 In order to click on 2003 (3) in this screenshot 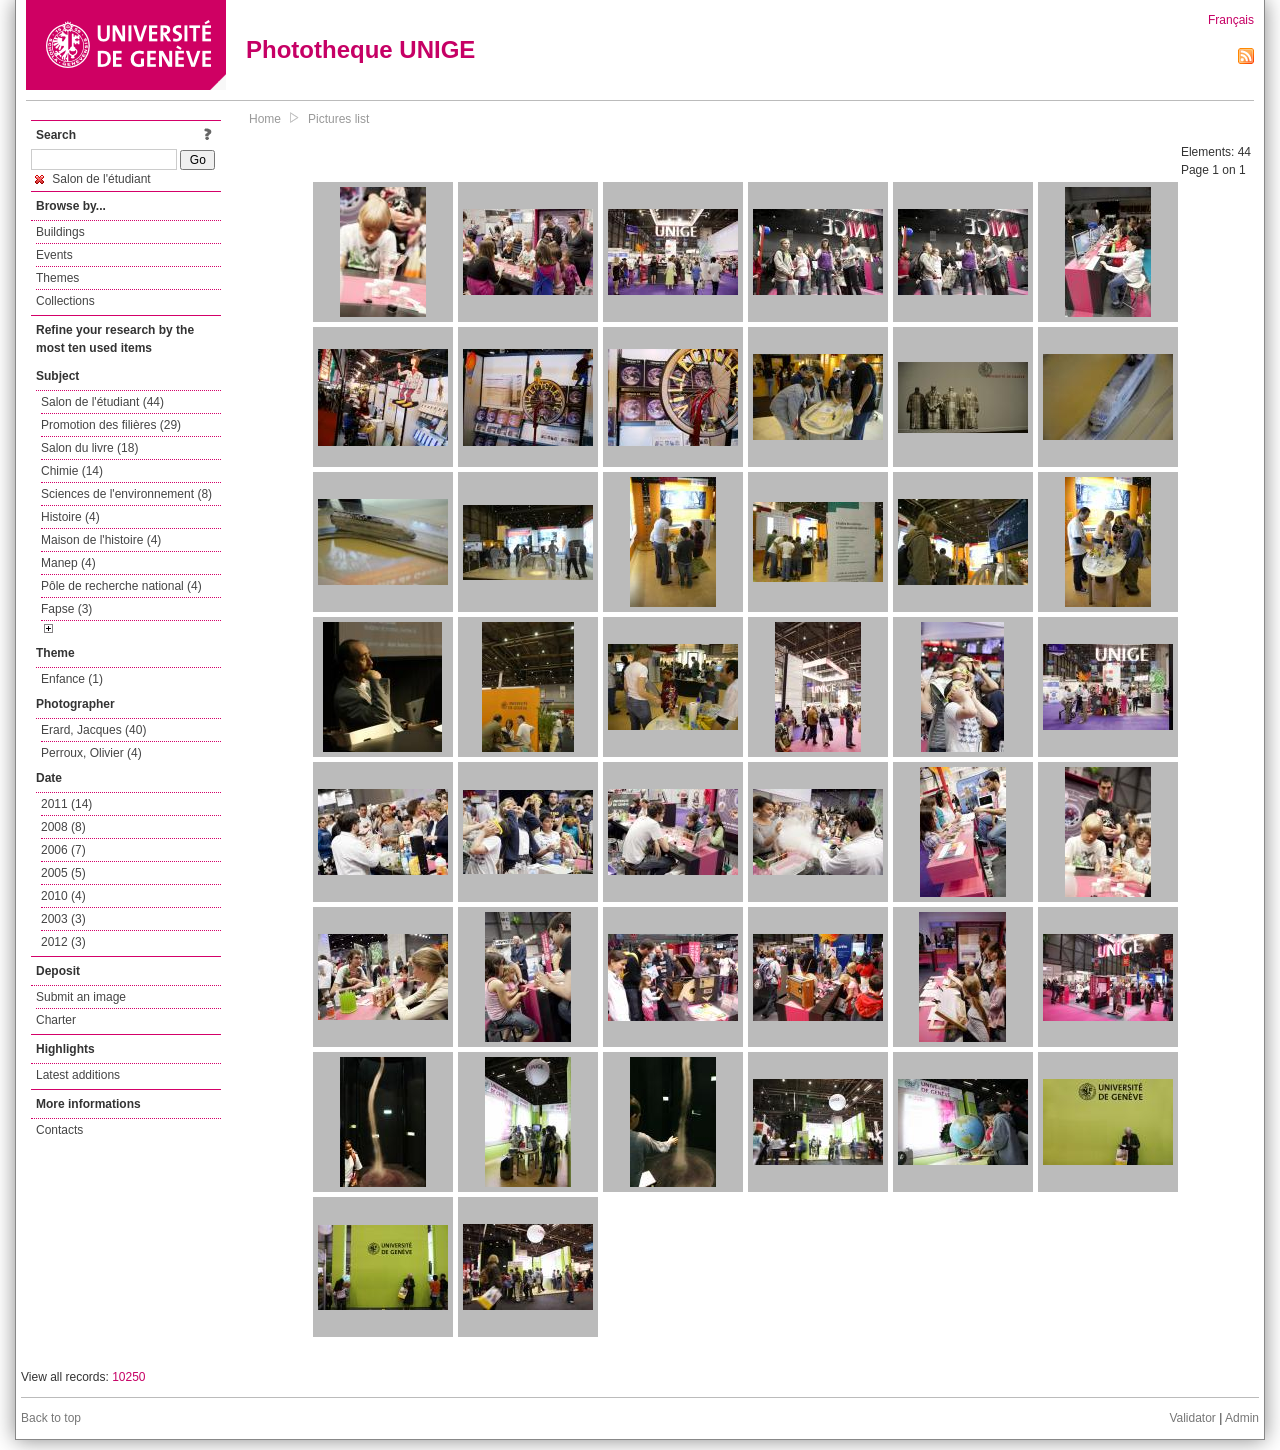, I will do `click(63, 919)`.